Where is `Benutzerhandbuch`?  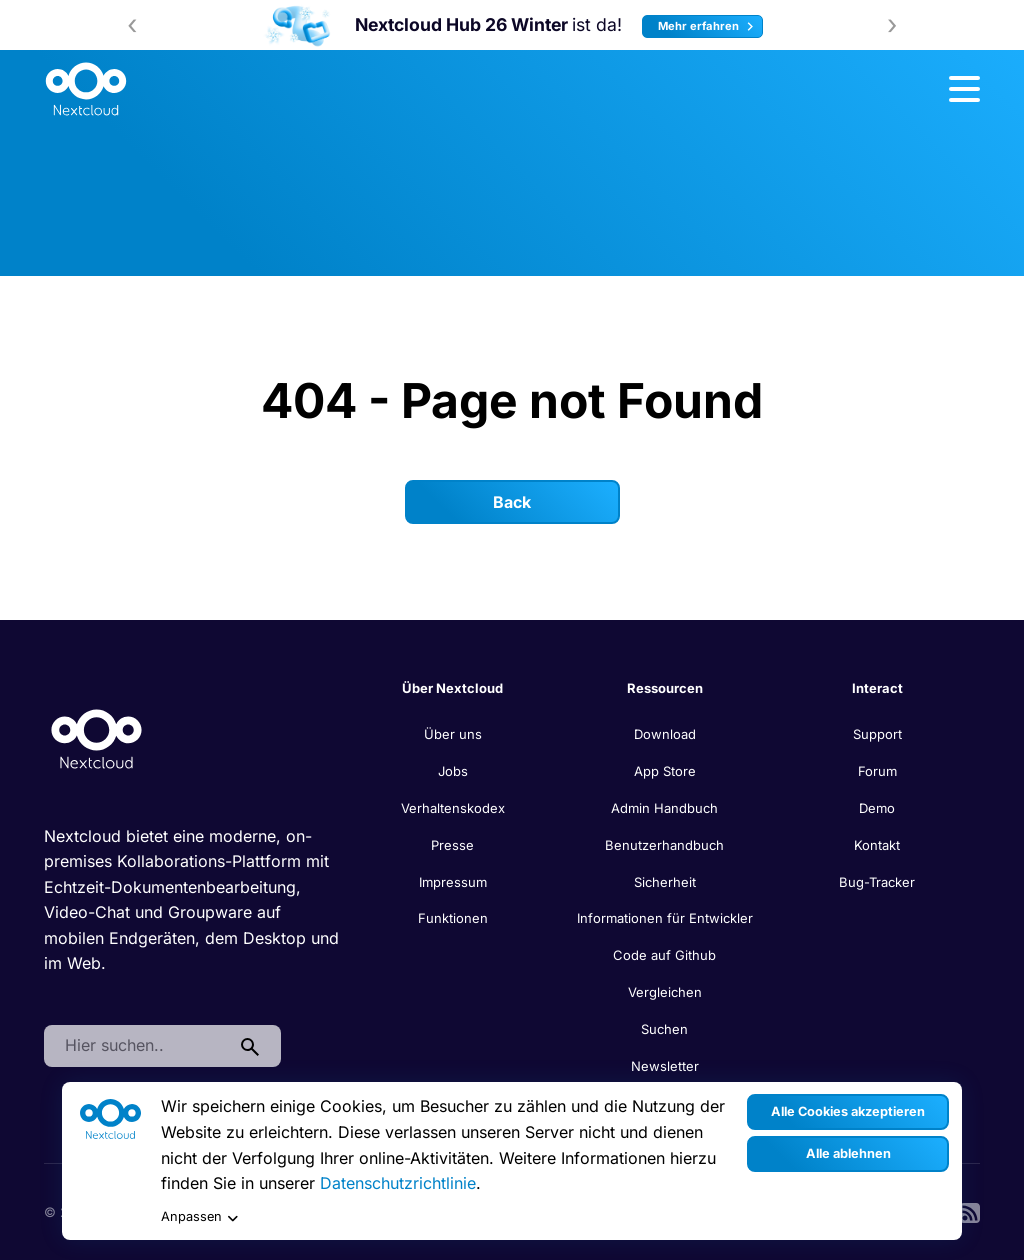
Benutzerhandbuch is located at coordinates (664, 845).